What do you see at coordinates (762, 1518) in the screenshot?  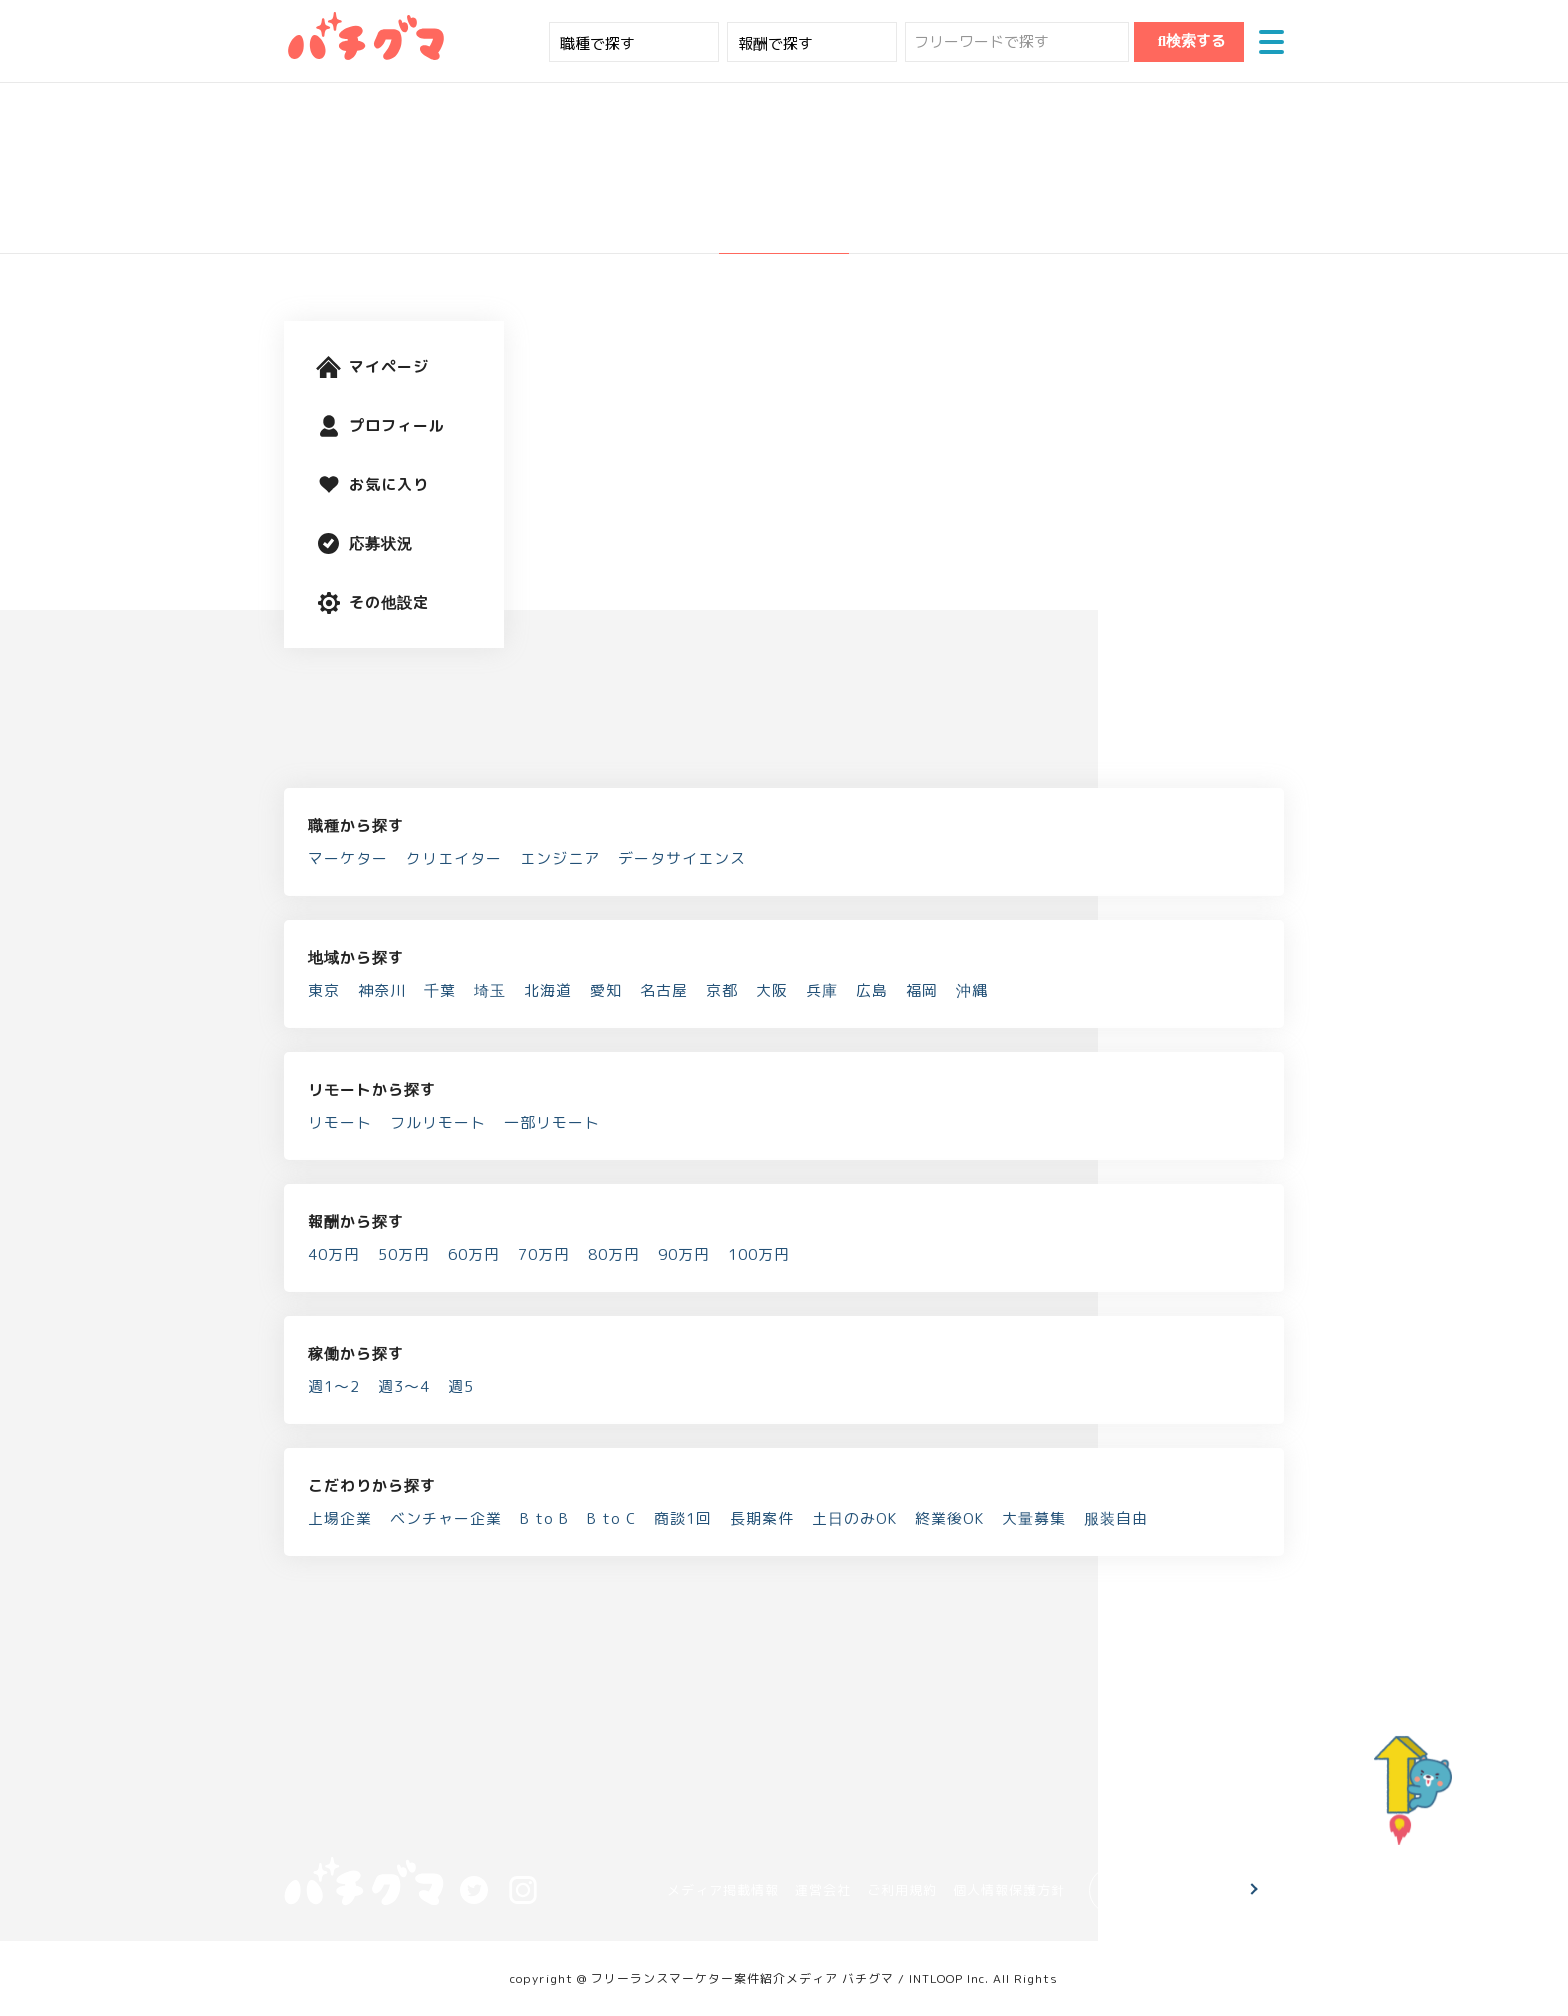 I see `長期案件` at bounding box center [762, 1518].